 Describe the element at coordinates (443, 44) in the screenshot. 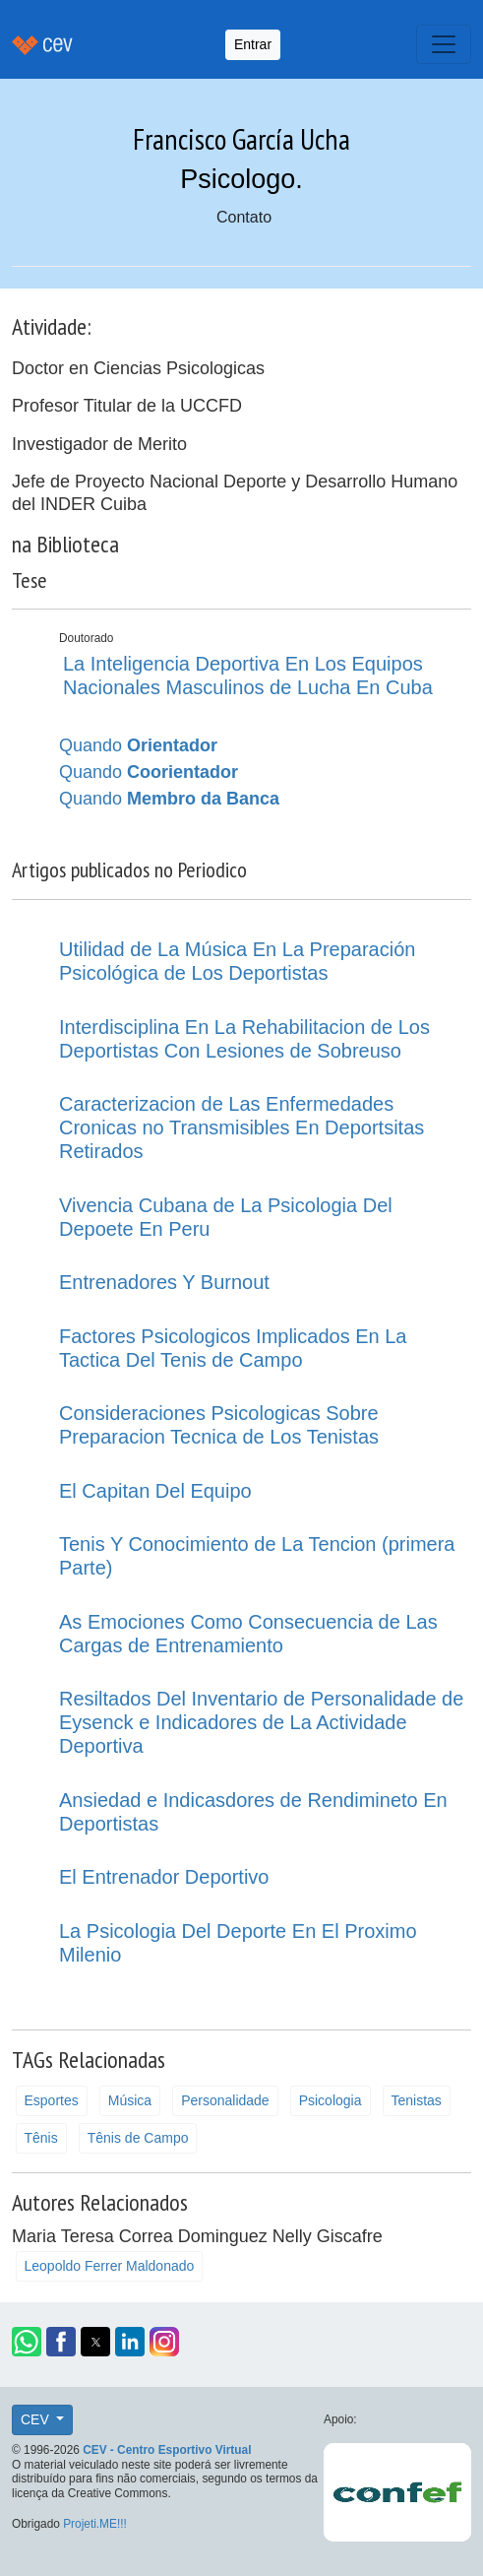

I see `[Toggle navigation]` at that location.